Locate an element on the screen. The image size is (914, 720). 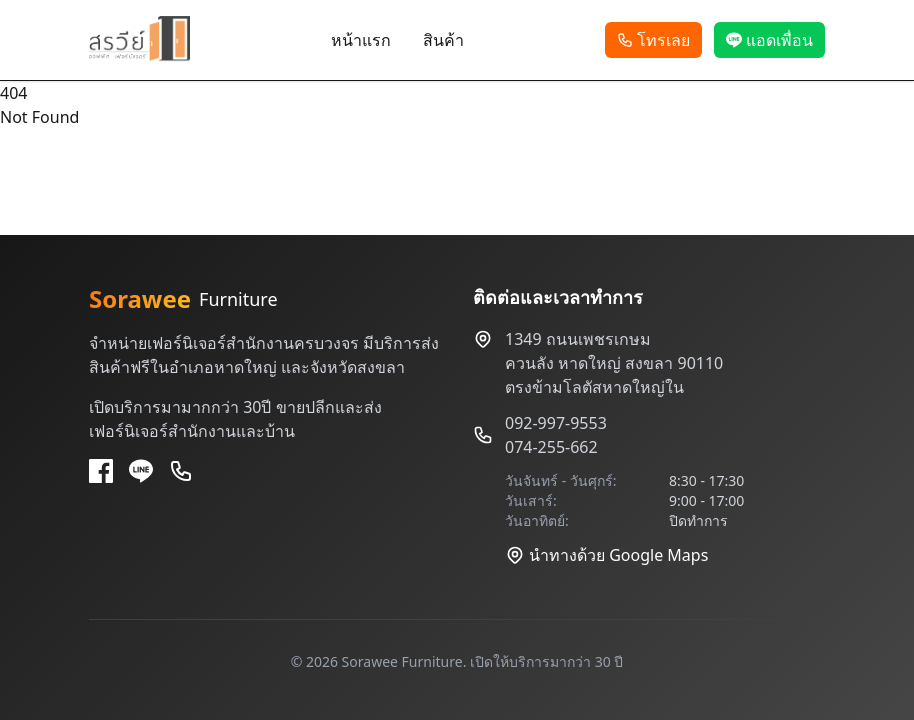
สินค้า is located at coordinates (443, 40).